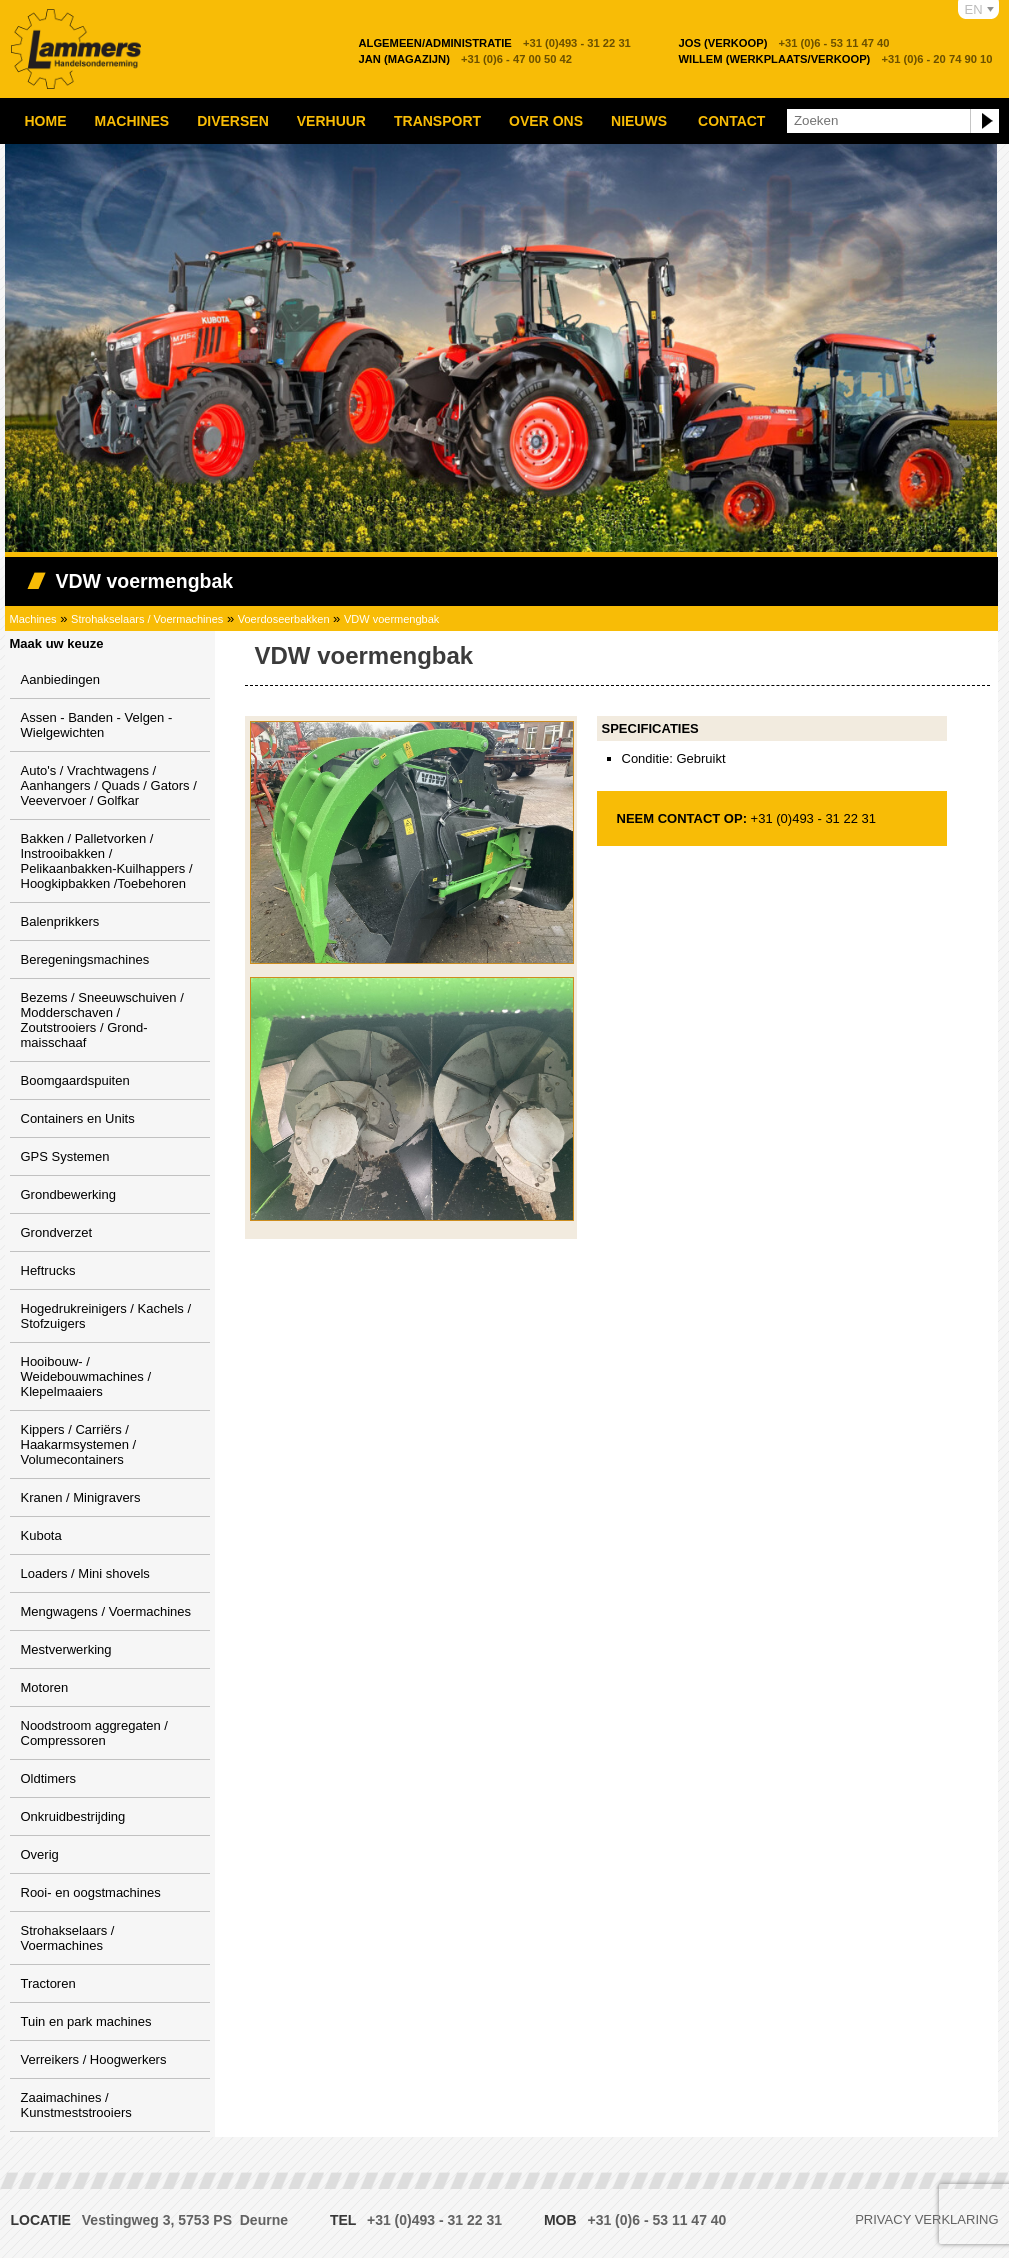 The image size is (1009, 2258). I want to click on Machines, so click(132, 121).